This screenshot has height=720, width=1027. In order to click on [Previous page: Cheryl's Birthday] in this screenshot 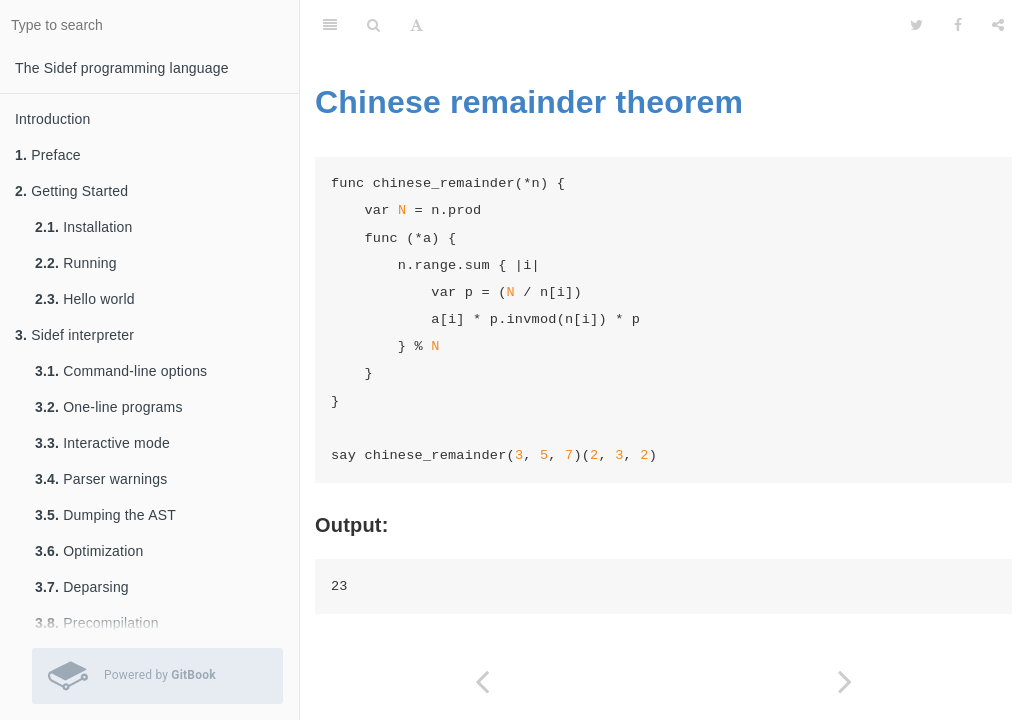, I will do `click(482, 681)`.